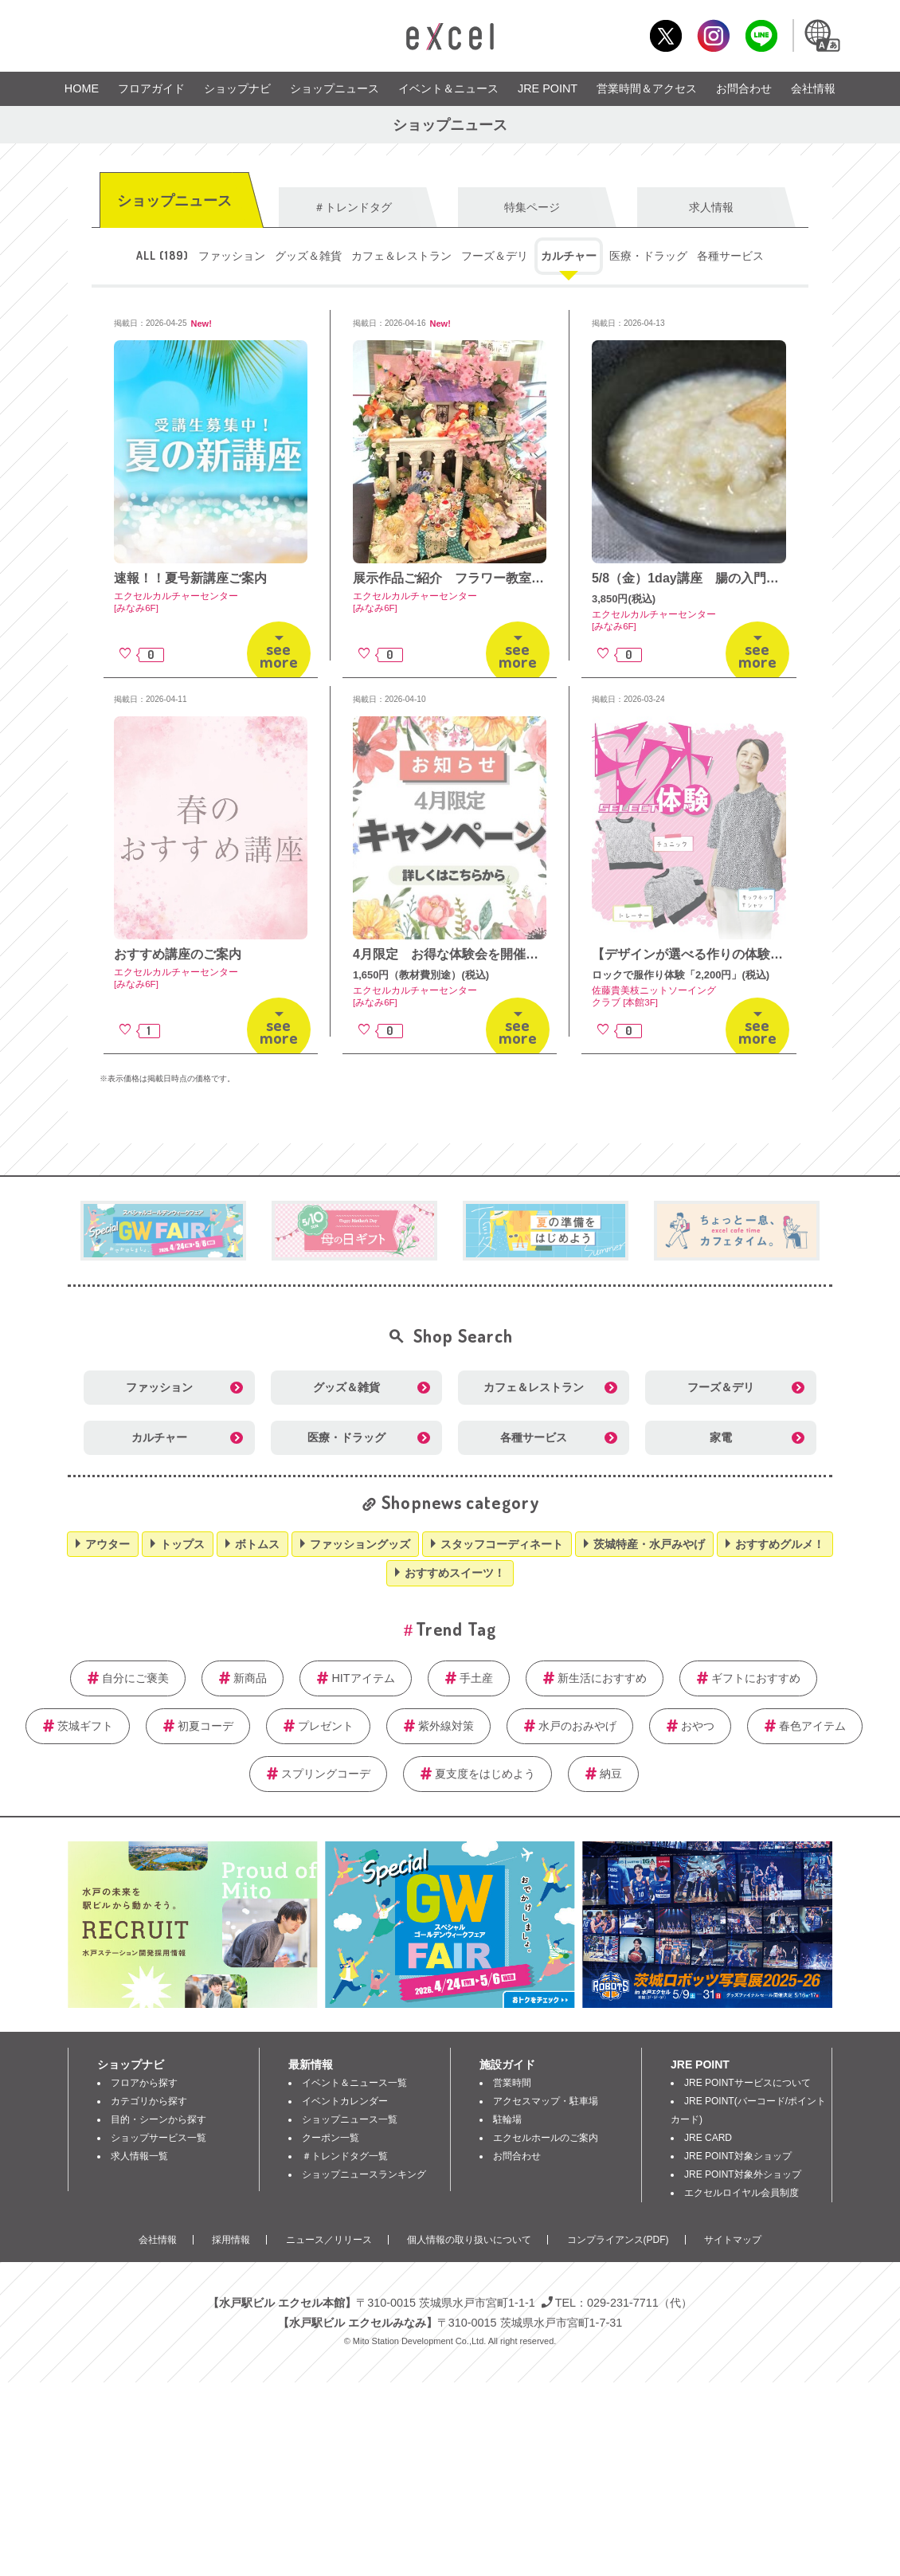 The width and height of the screenshot is (900, 2576). I want to click on カテゴリから探す, so click(149, 2101).